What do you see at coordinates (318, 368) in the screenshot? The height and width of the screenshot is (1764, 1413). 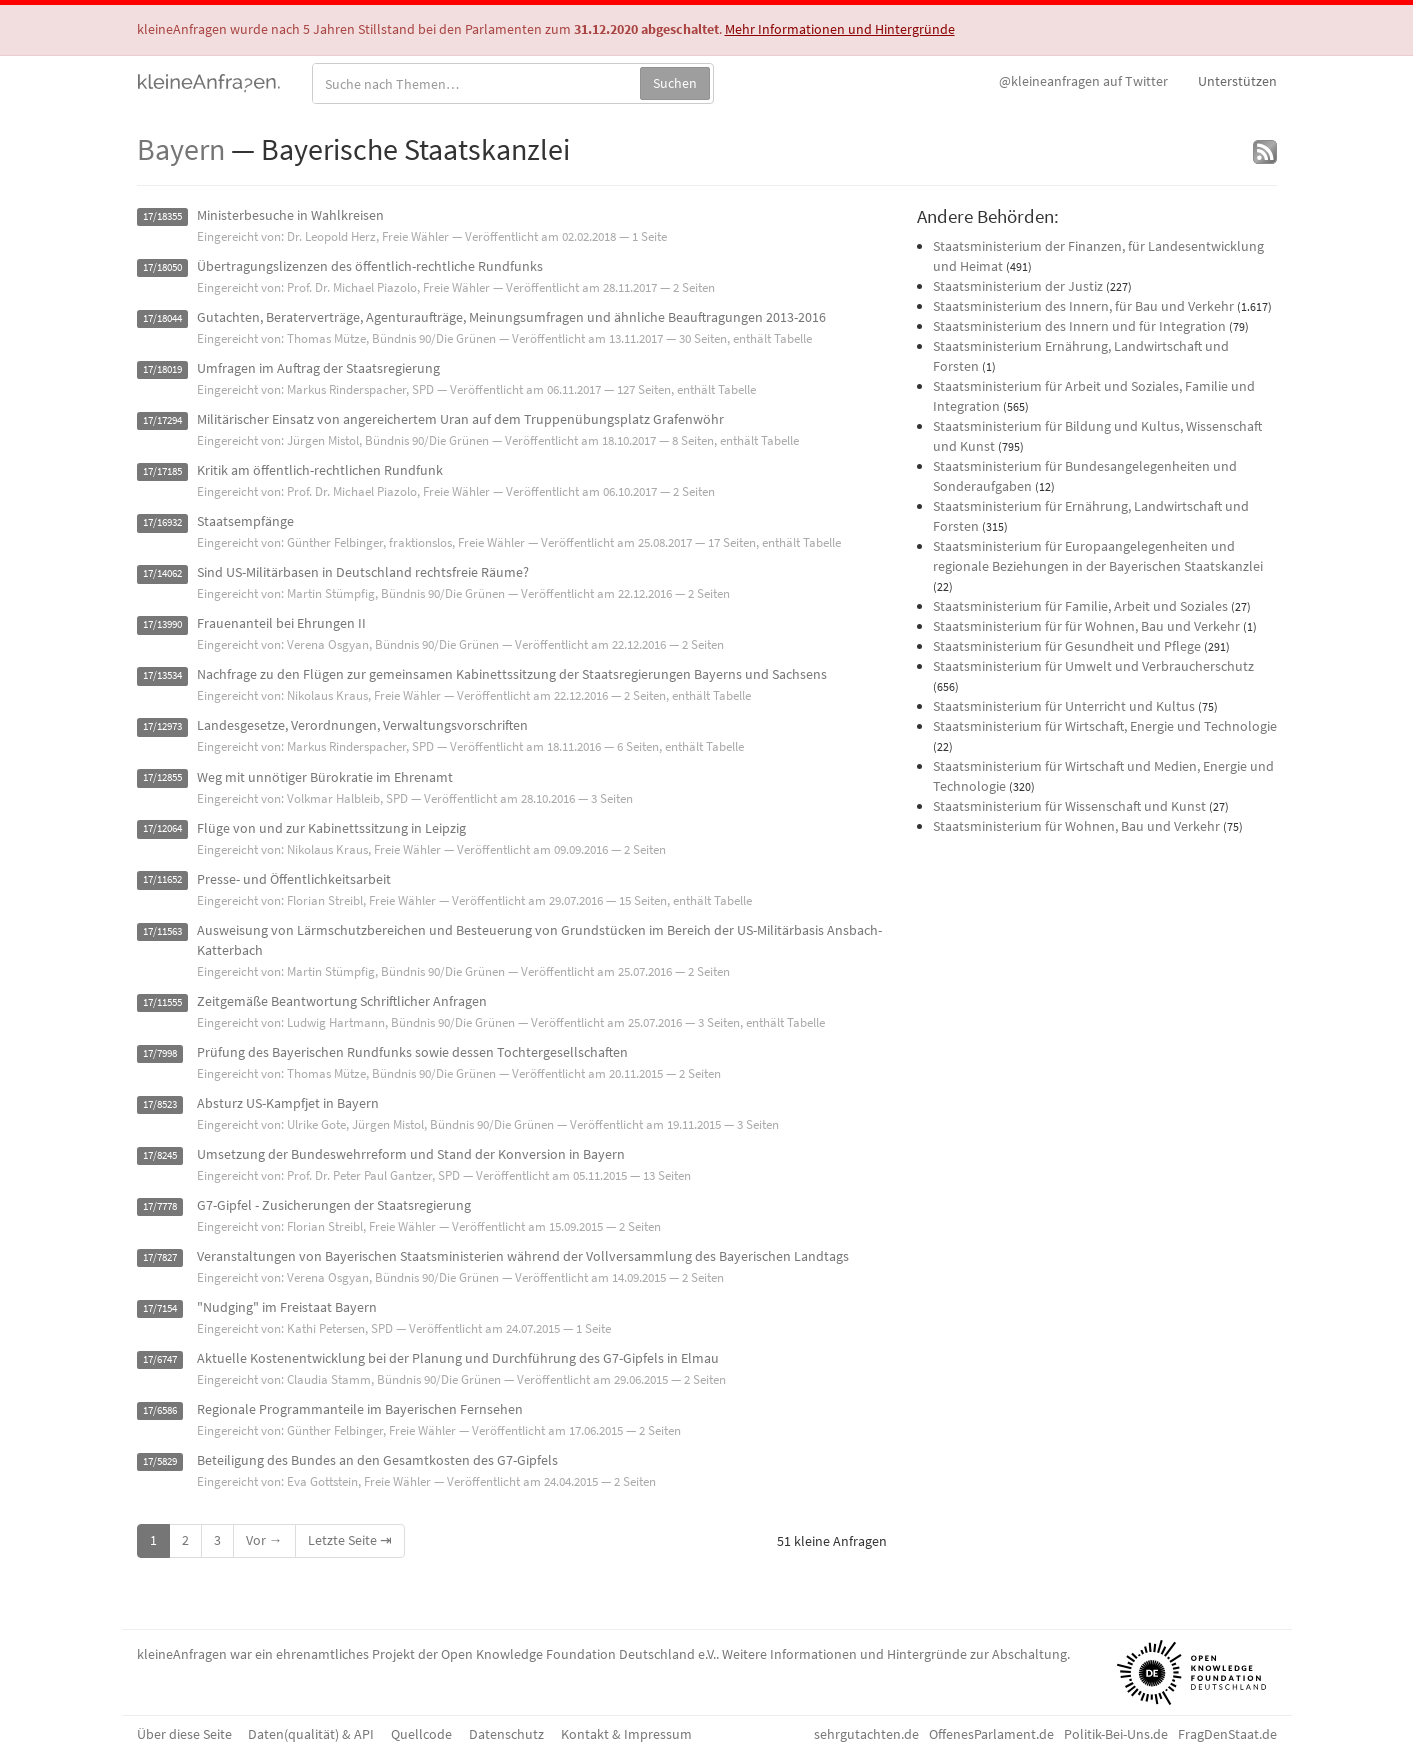 I see `Umfragen im Auftrag der Staatsregierung` at bounding box center [318, 368].